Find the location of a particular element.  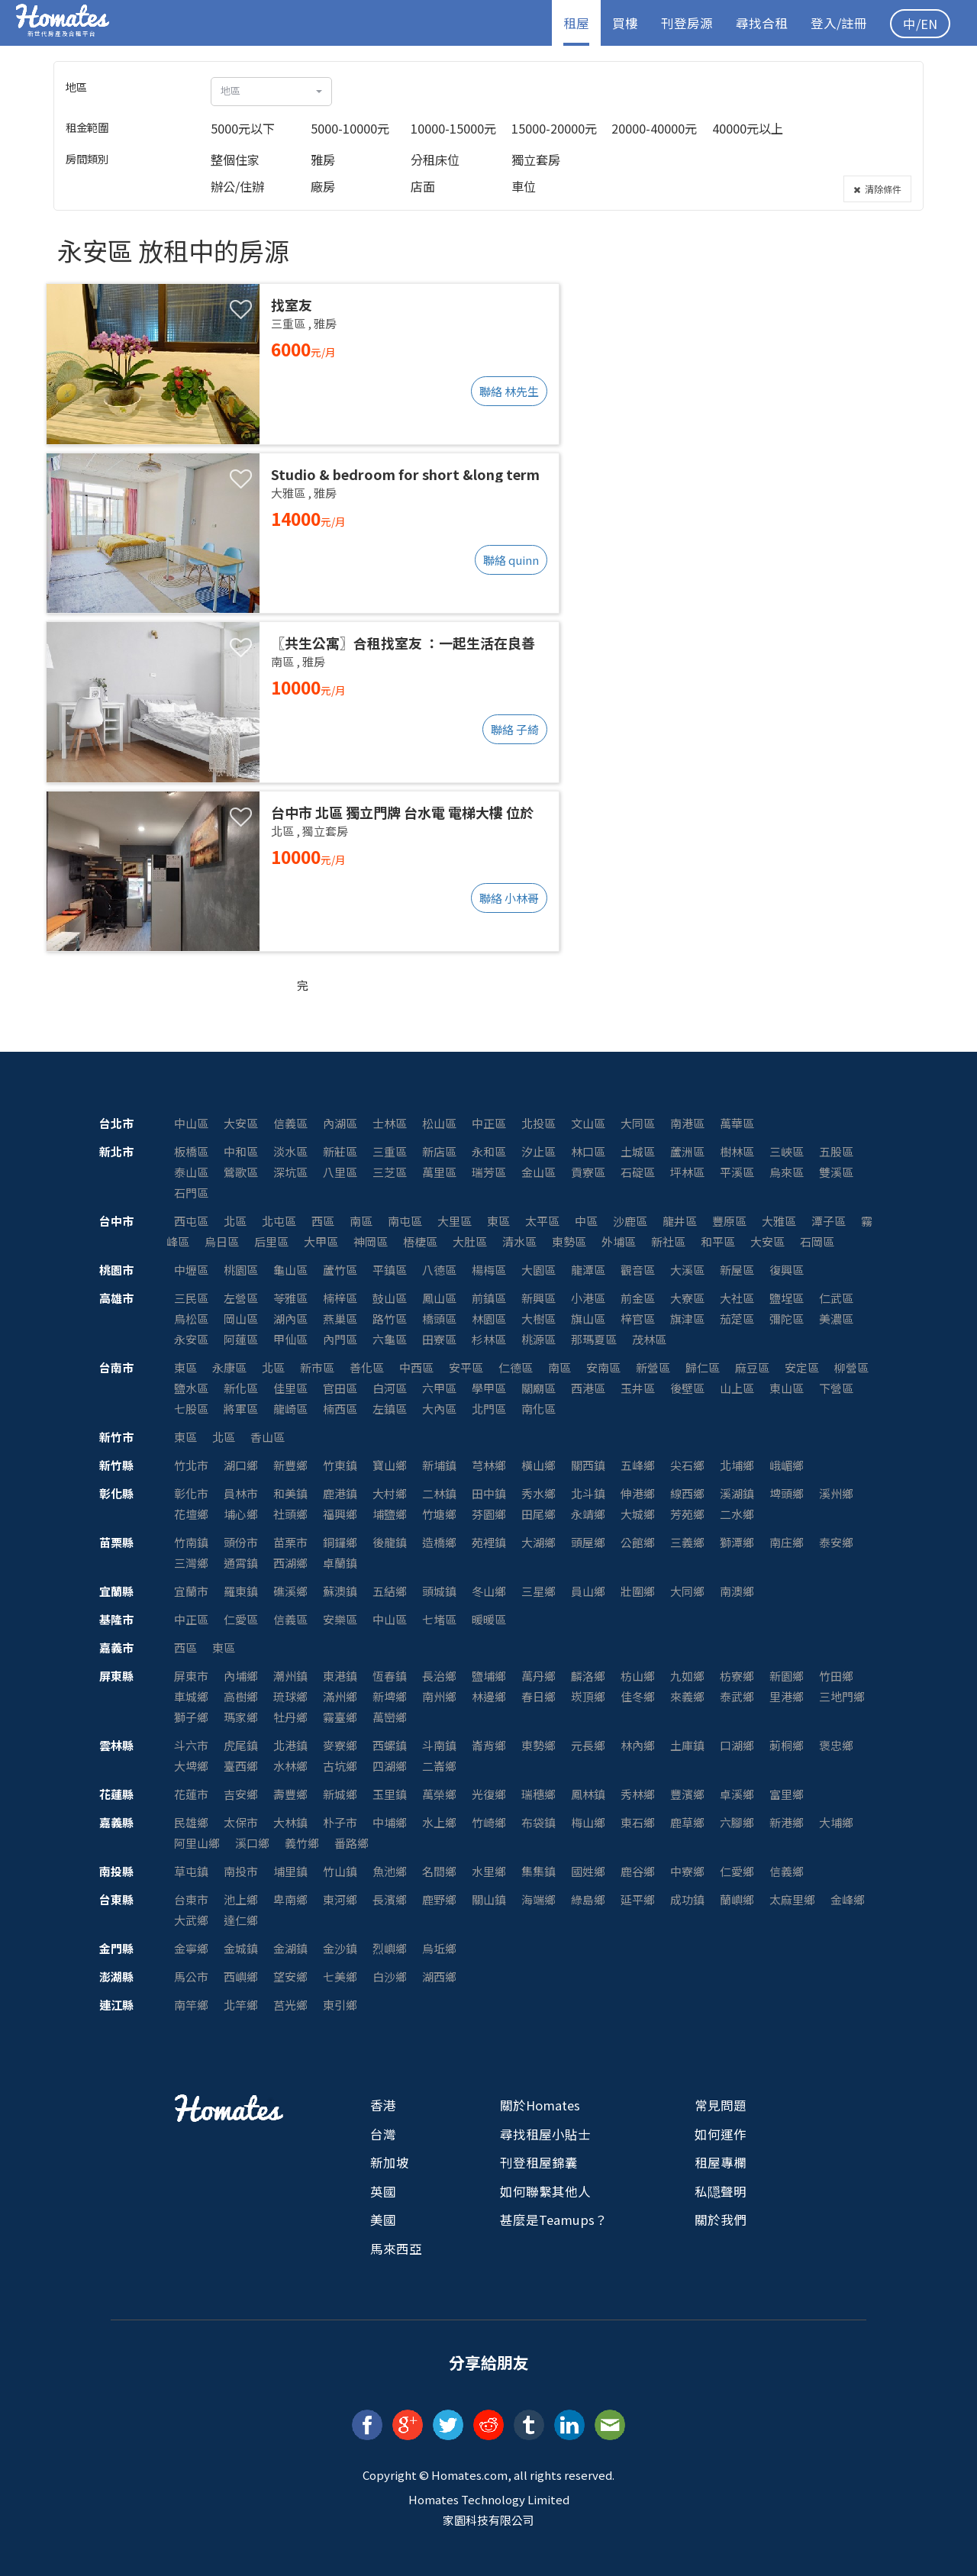

斗六市 is located at coordinates (191, 1745).